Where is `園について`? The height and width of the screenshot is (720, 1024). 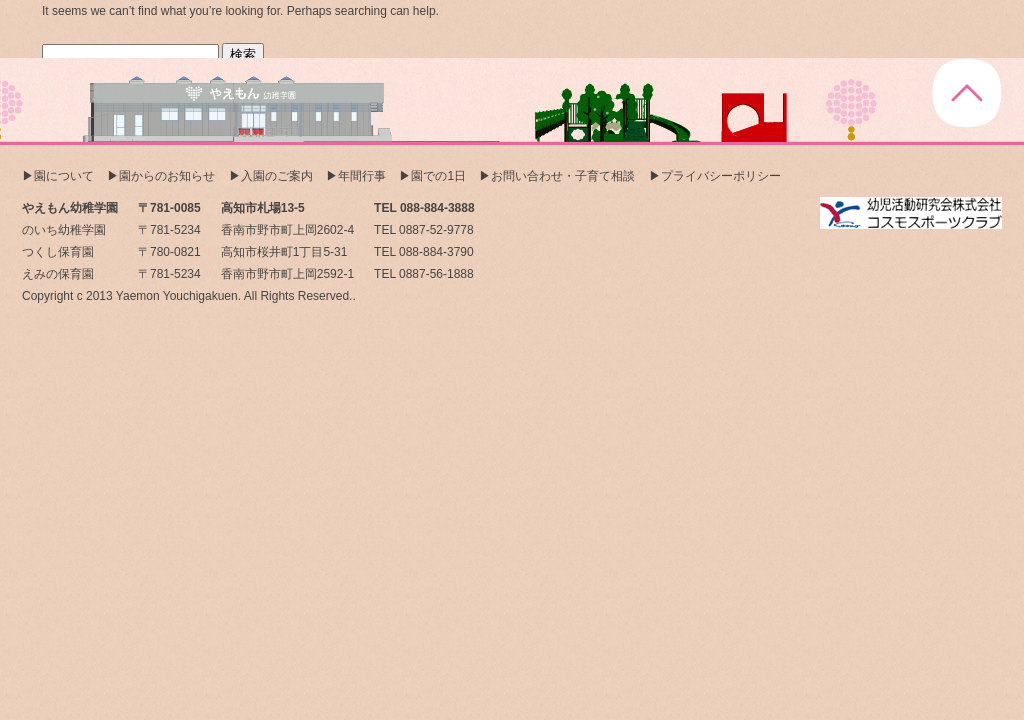 園について is located at coordinates (64, 176).